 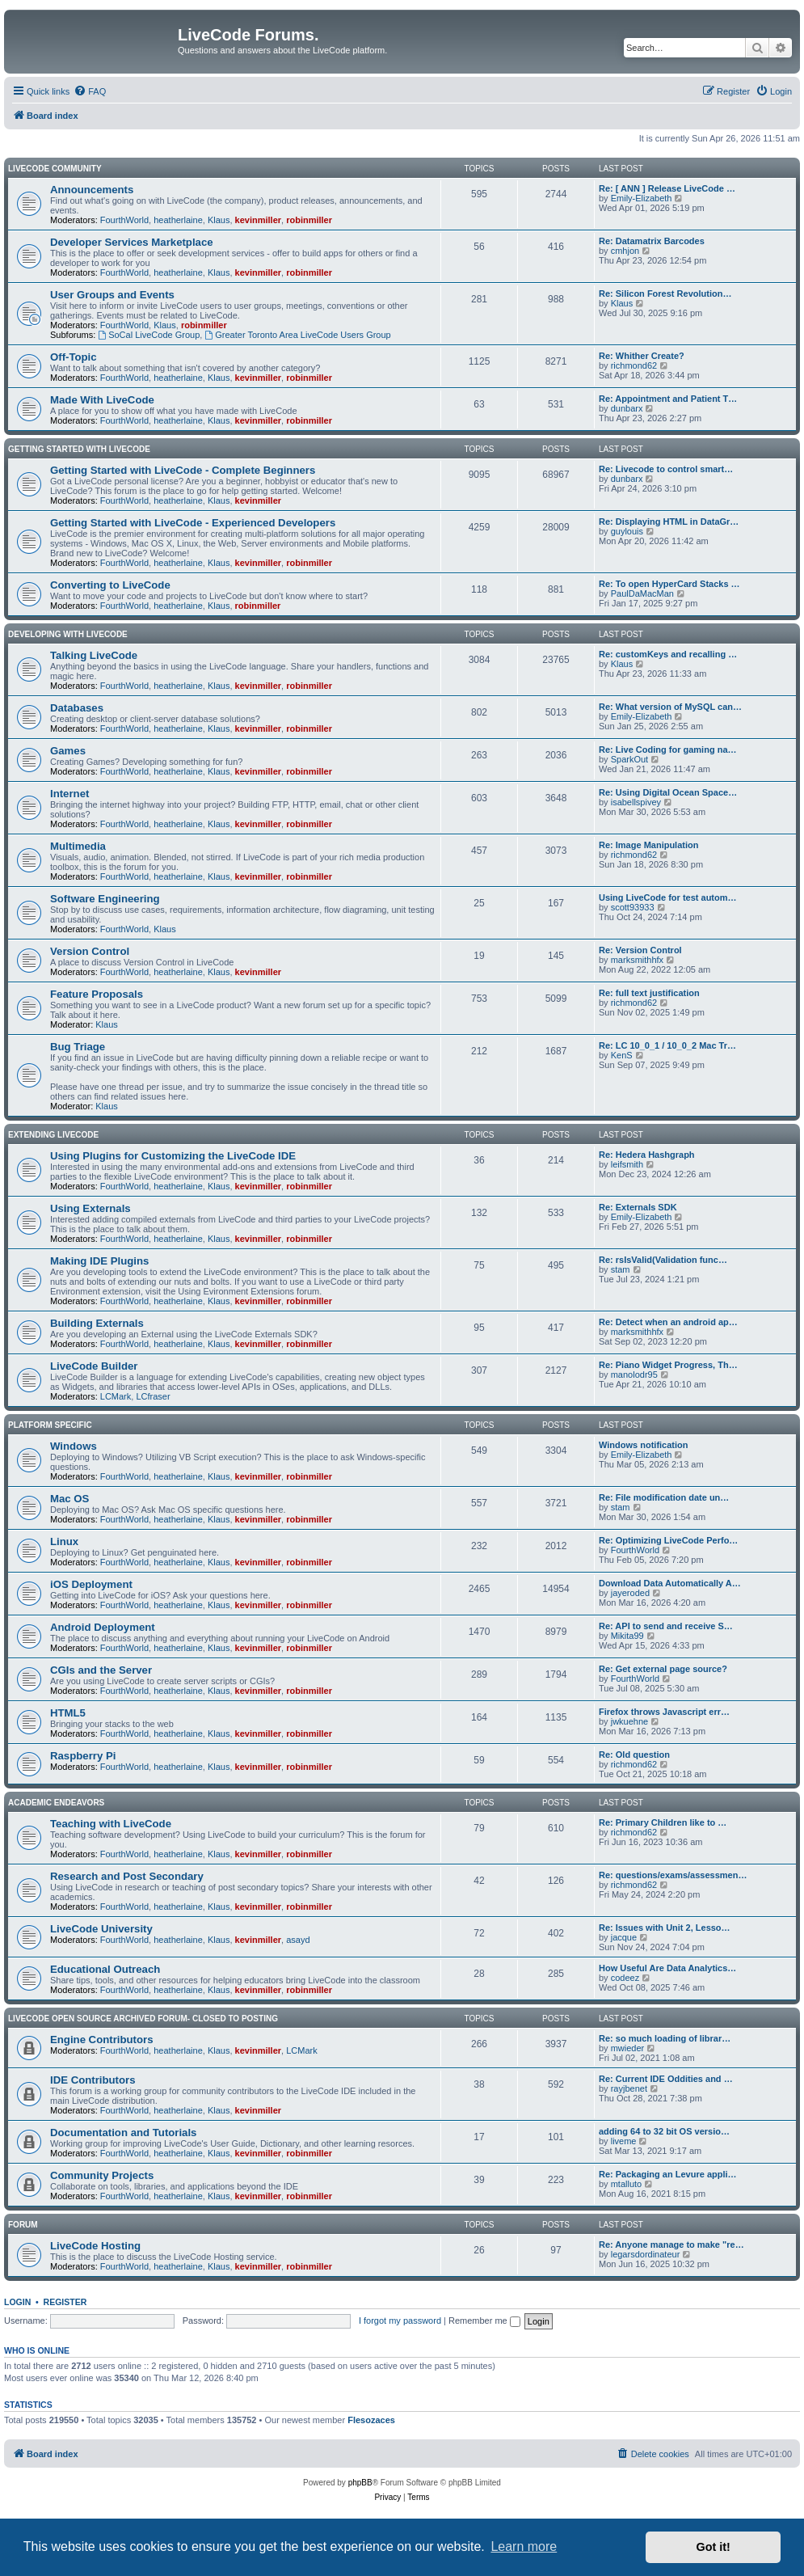 What do you see at coordinates (101, 2039) in the screenshot?
I see `Engine Contributors` at bounding box center [101, 2039].